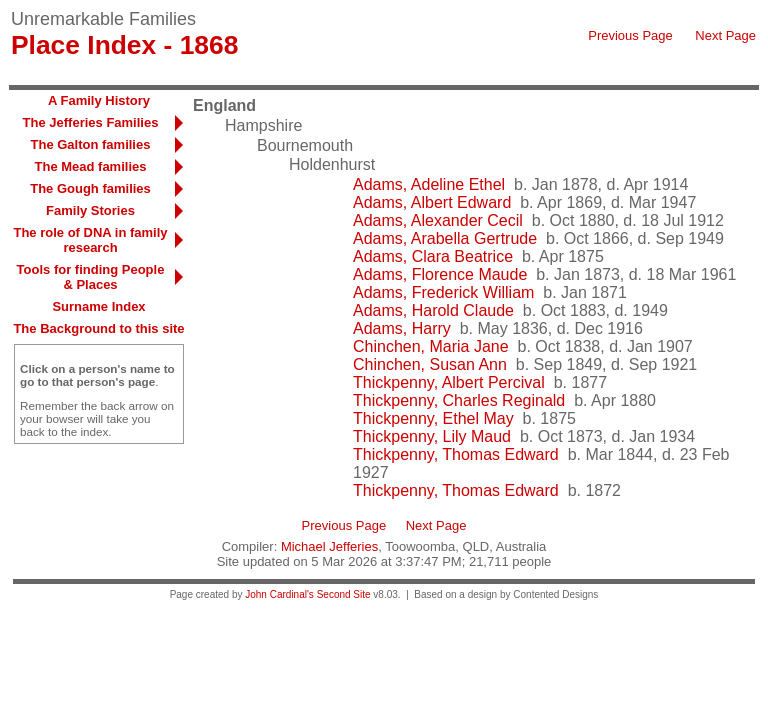 This screenshot has height=720, width=768. I want to click on Thickpenny, Thomas Edward, so click(456, 454).